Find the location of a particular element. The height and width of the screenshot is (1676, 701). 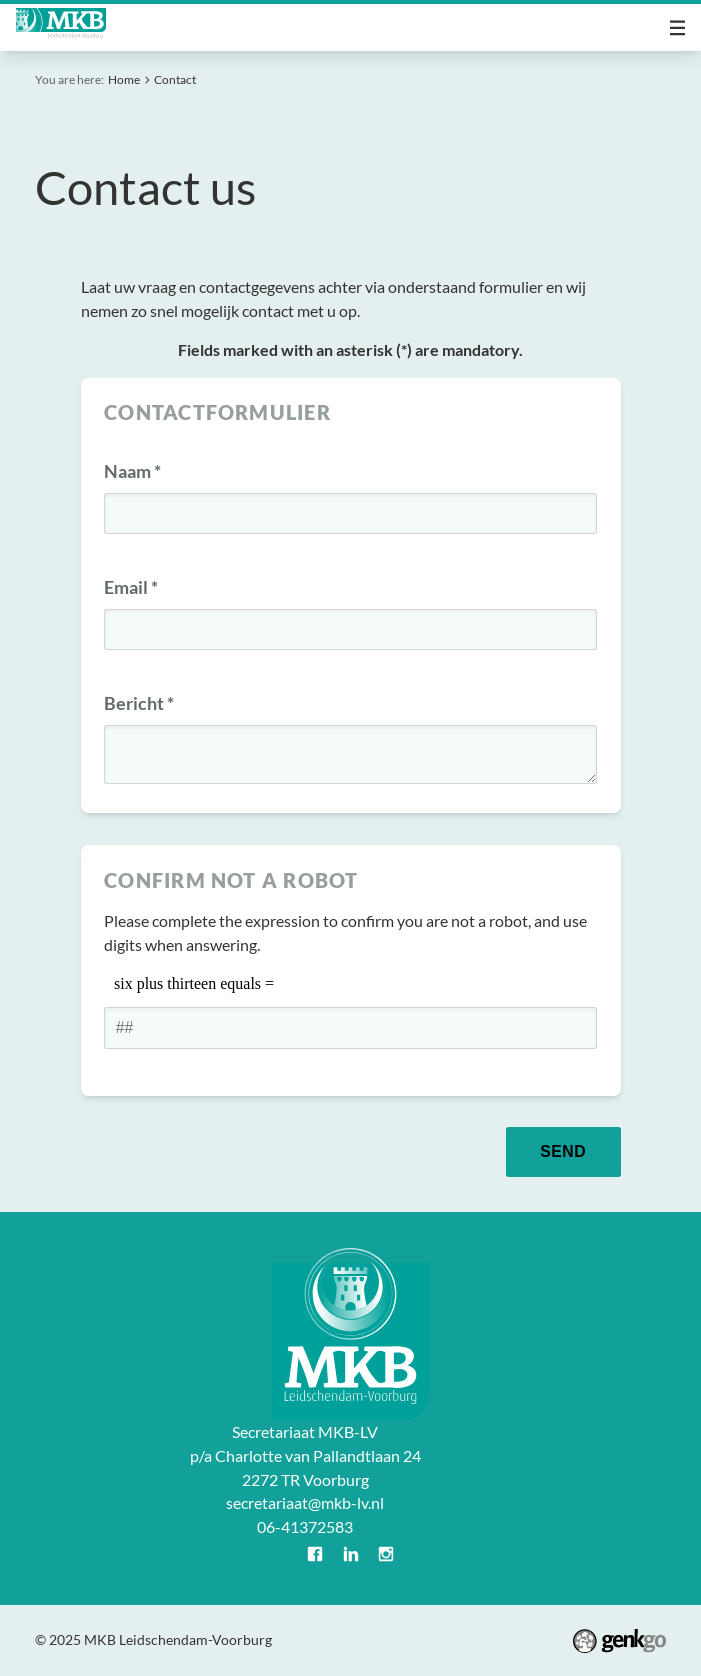

Instagram is located at coordinates (386, 1554).